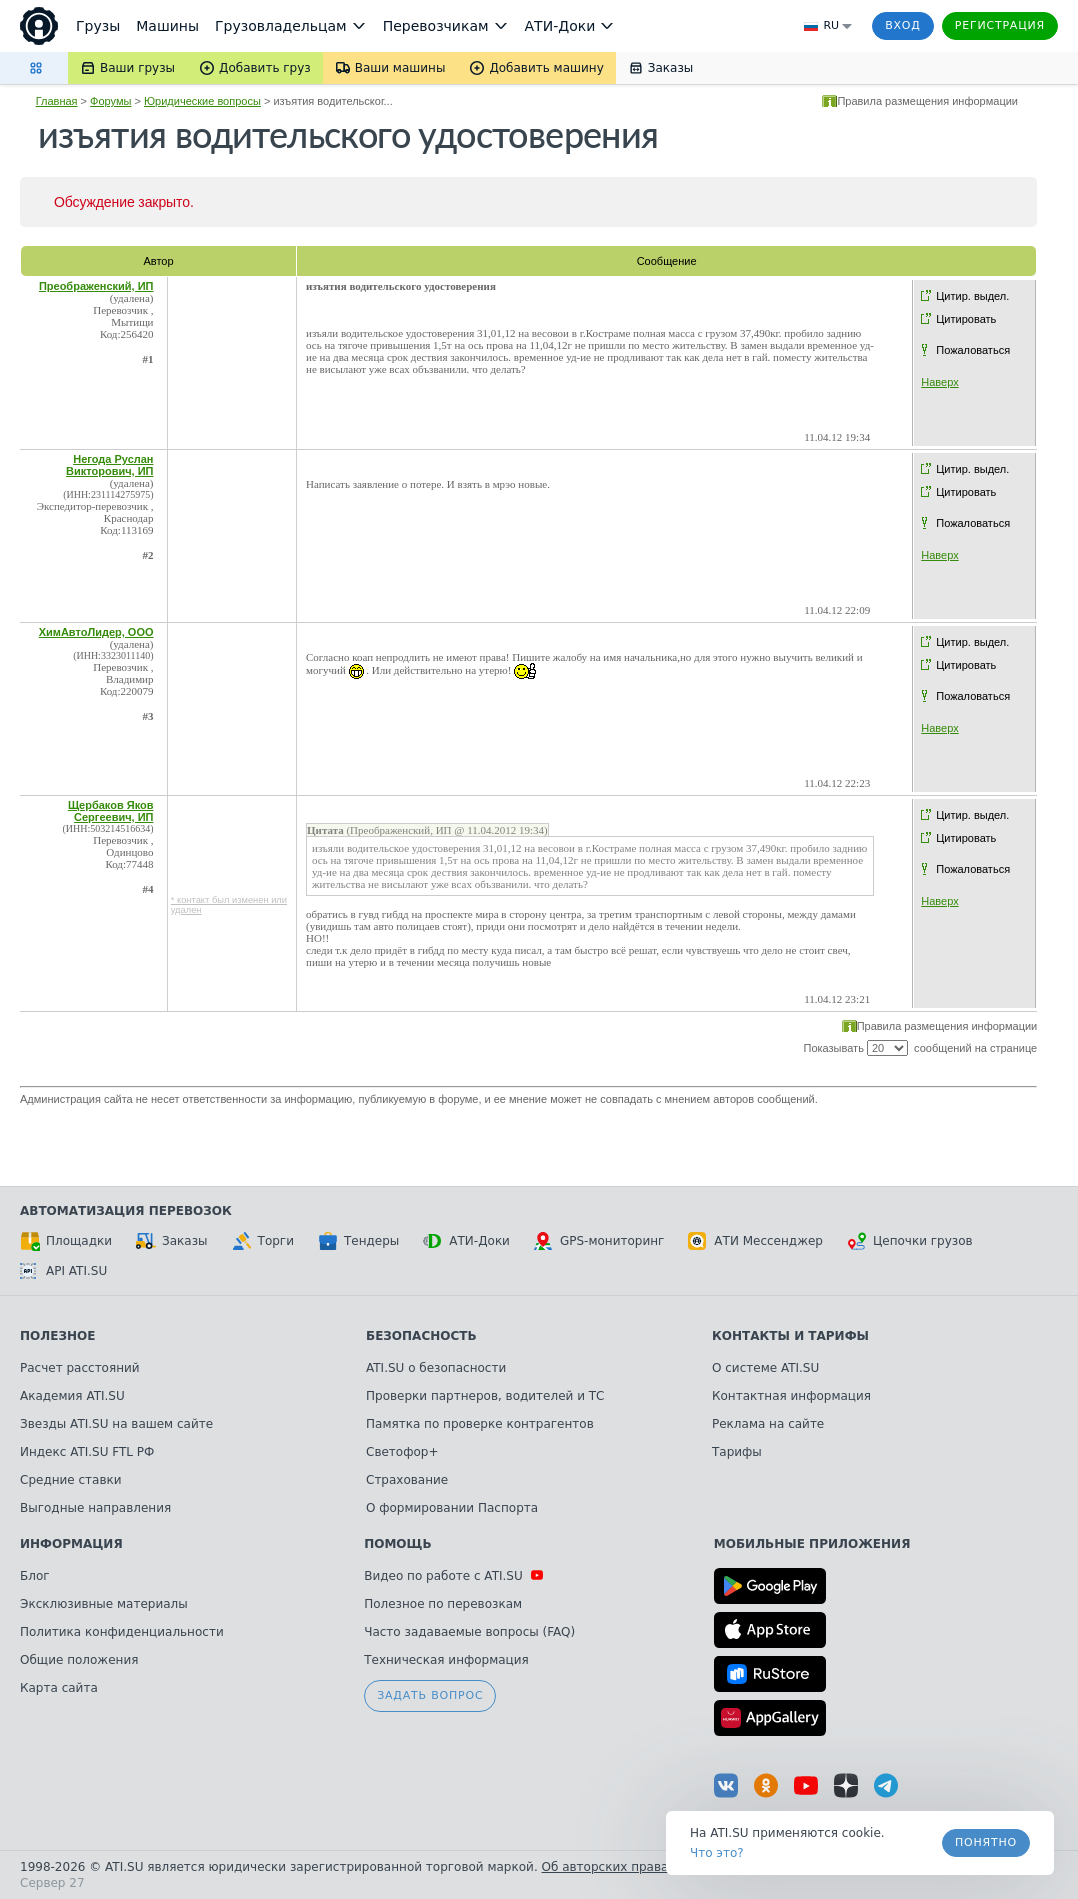 The image size is (1078, 1899). I want to click on Полезное, so click(57, 1336).